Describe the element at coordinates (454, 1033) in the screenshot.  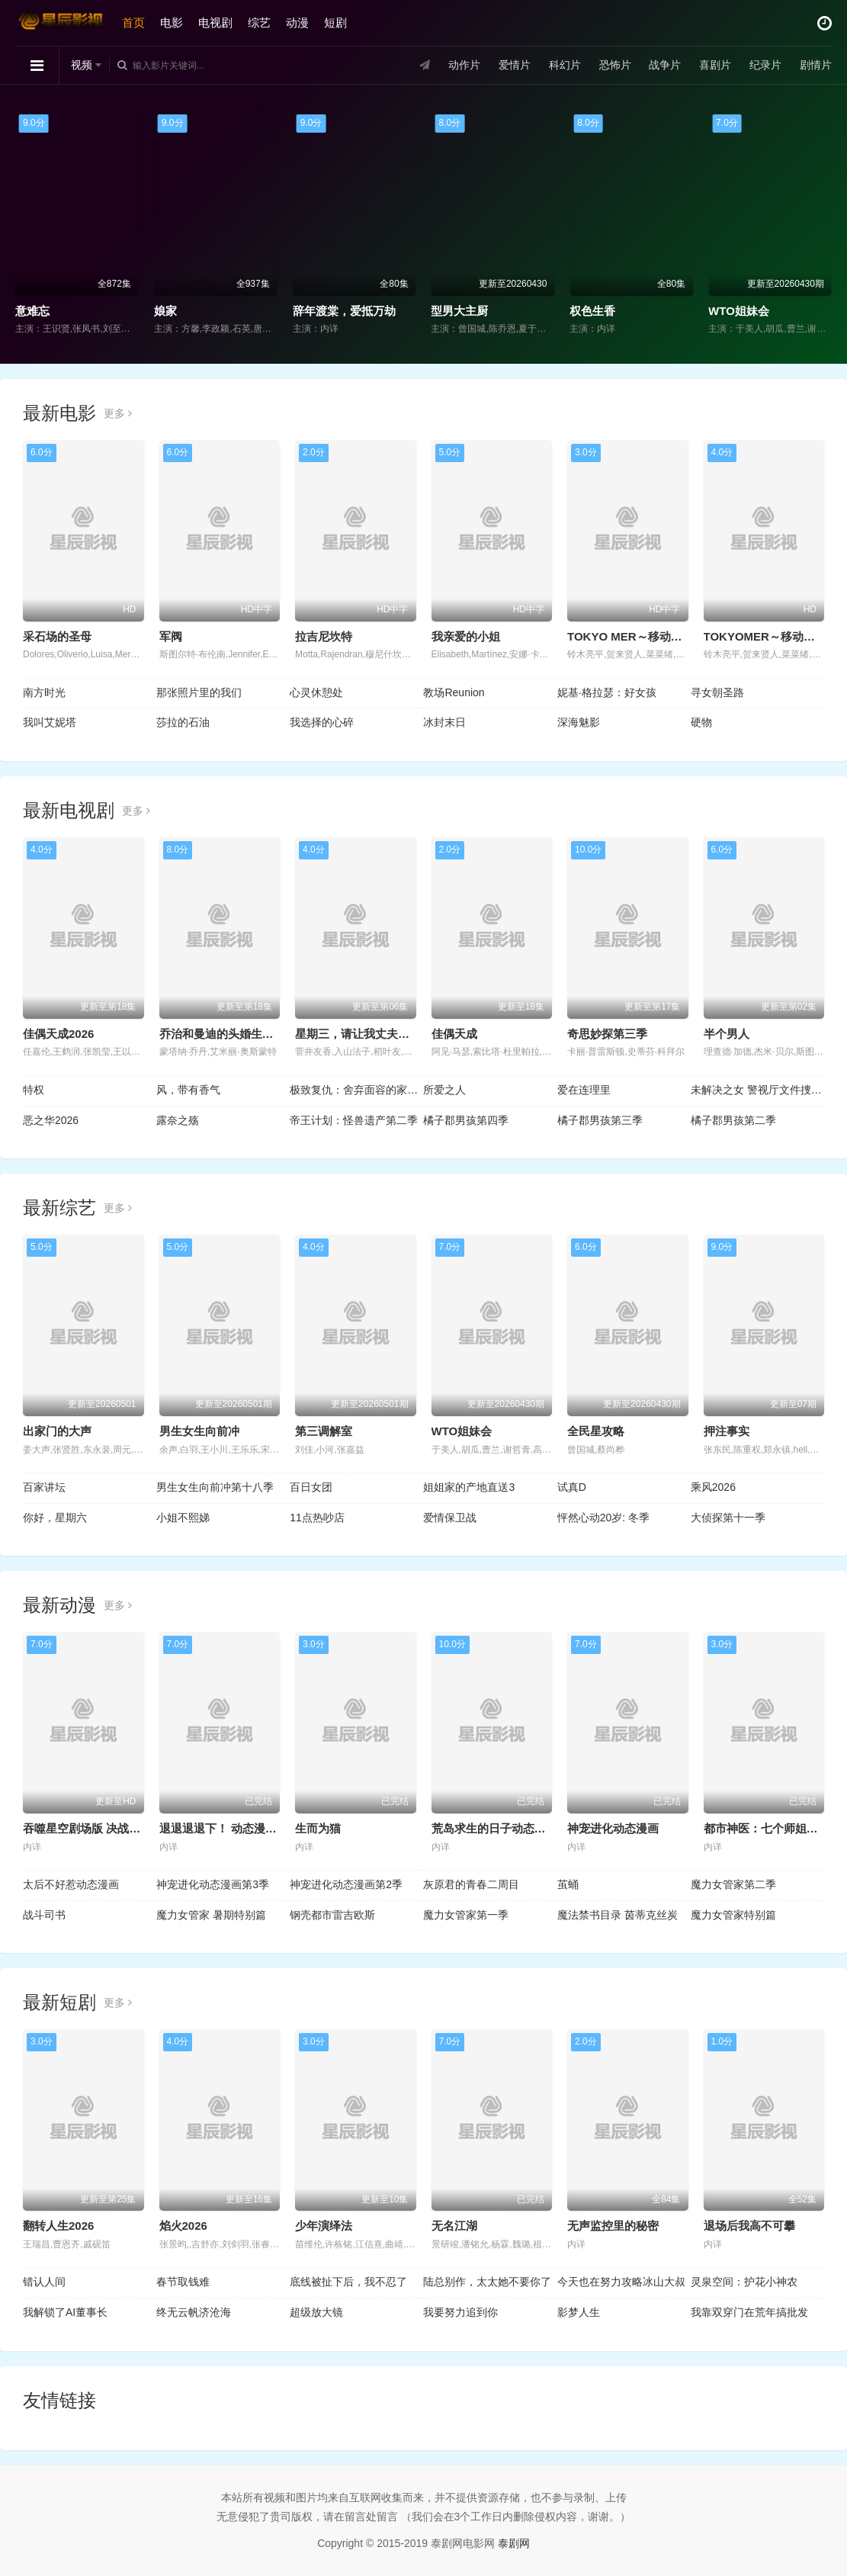
I see `佳偶天成` at that location.